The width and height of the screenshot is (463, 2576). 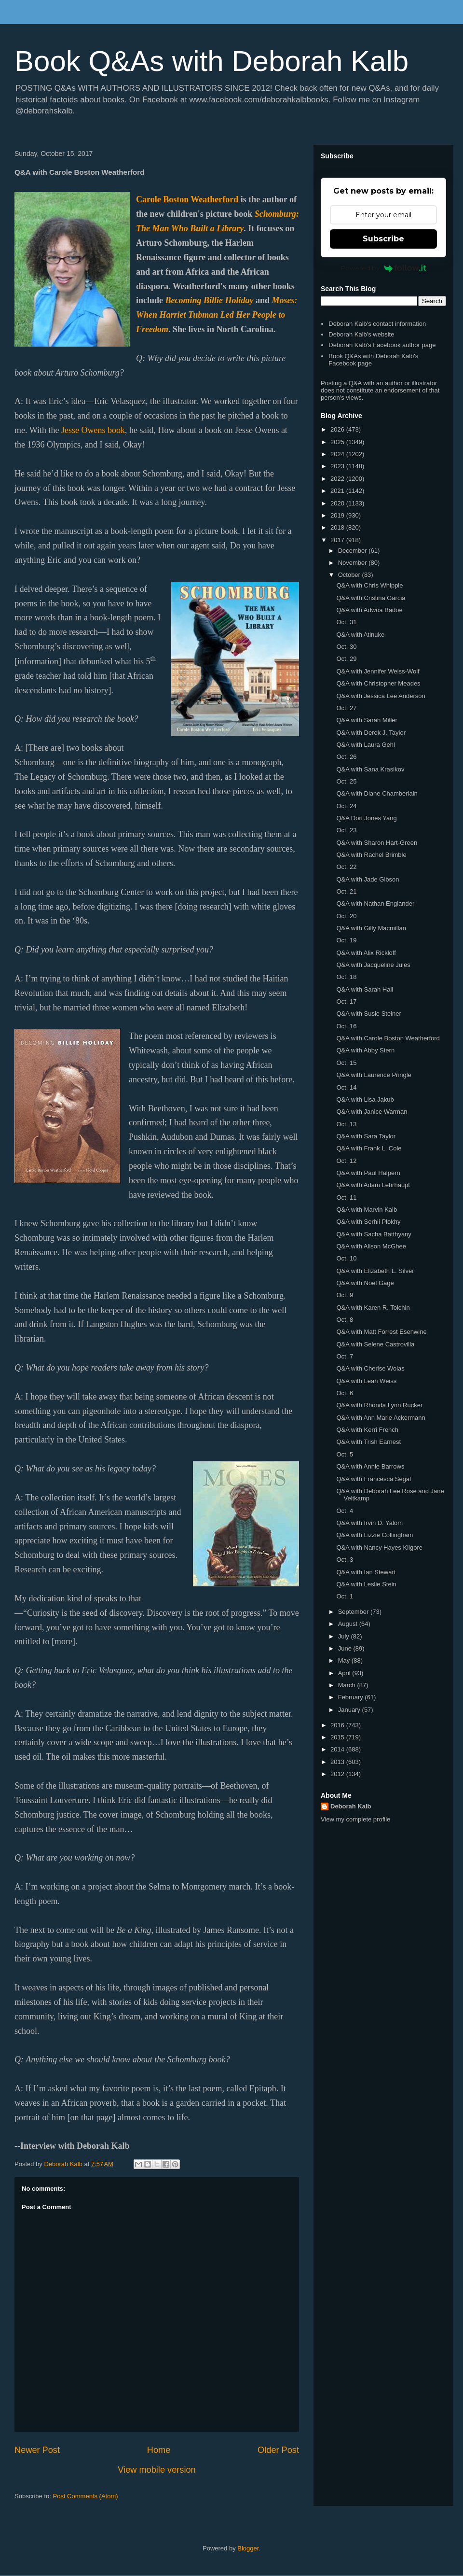 I want to click on Q&A with Matt Forrest Esenwine, so click(x=381, y=1331).